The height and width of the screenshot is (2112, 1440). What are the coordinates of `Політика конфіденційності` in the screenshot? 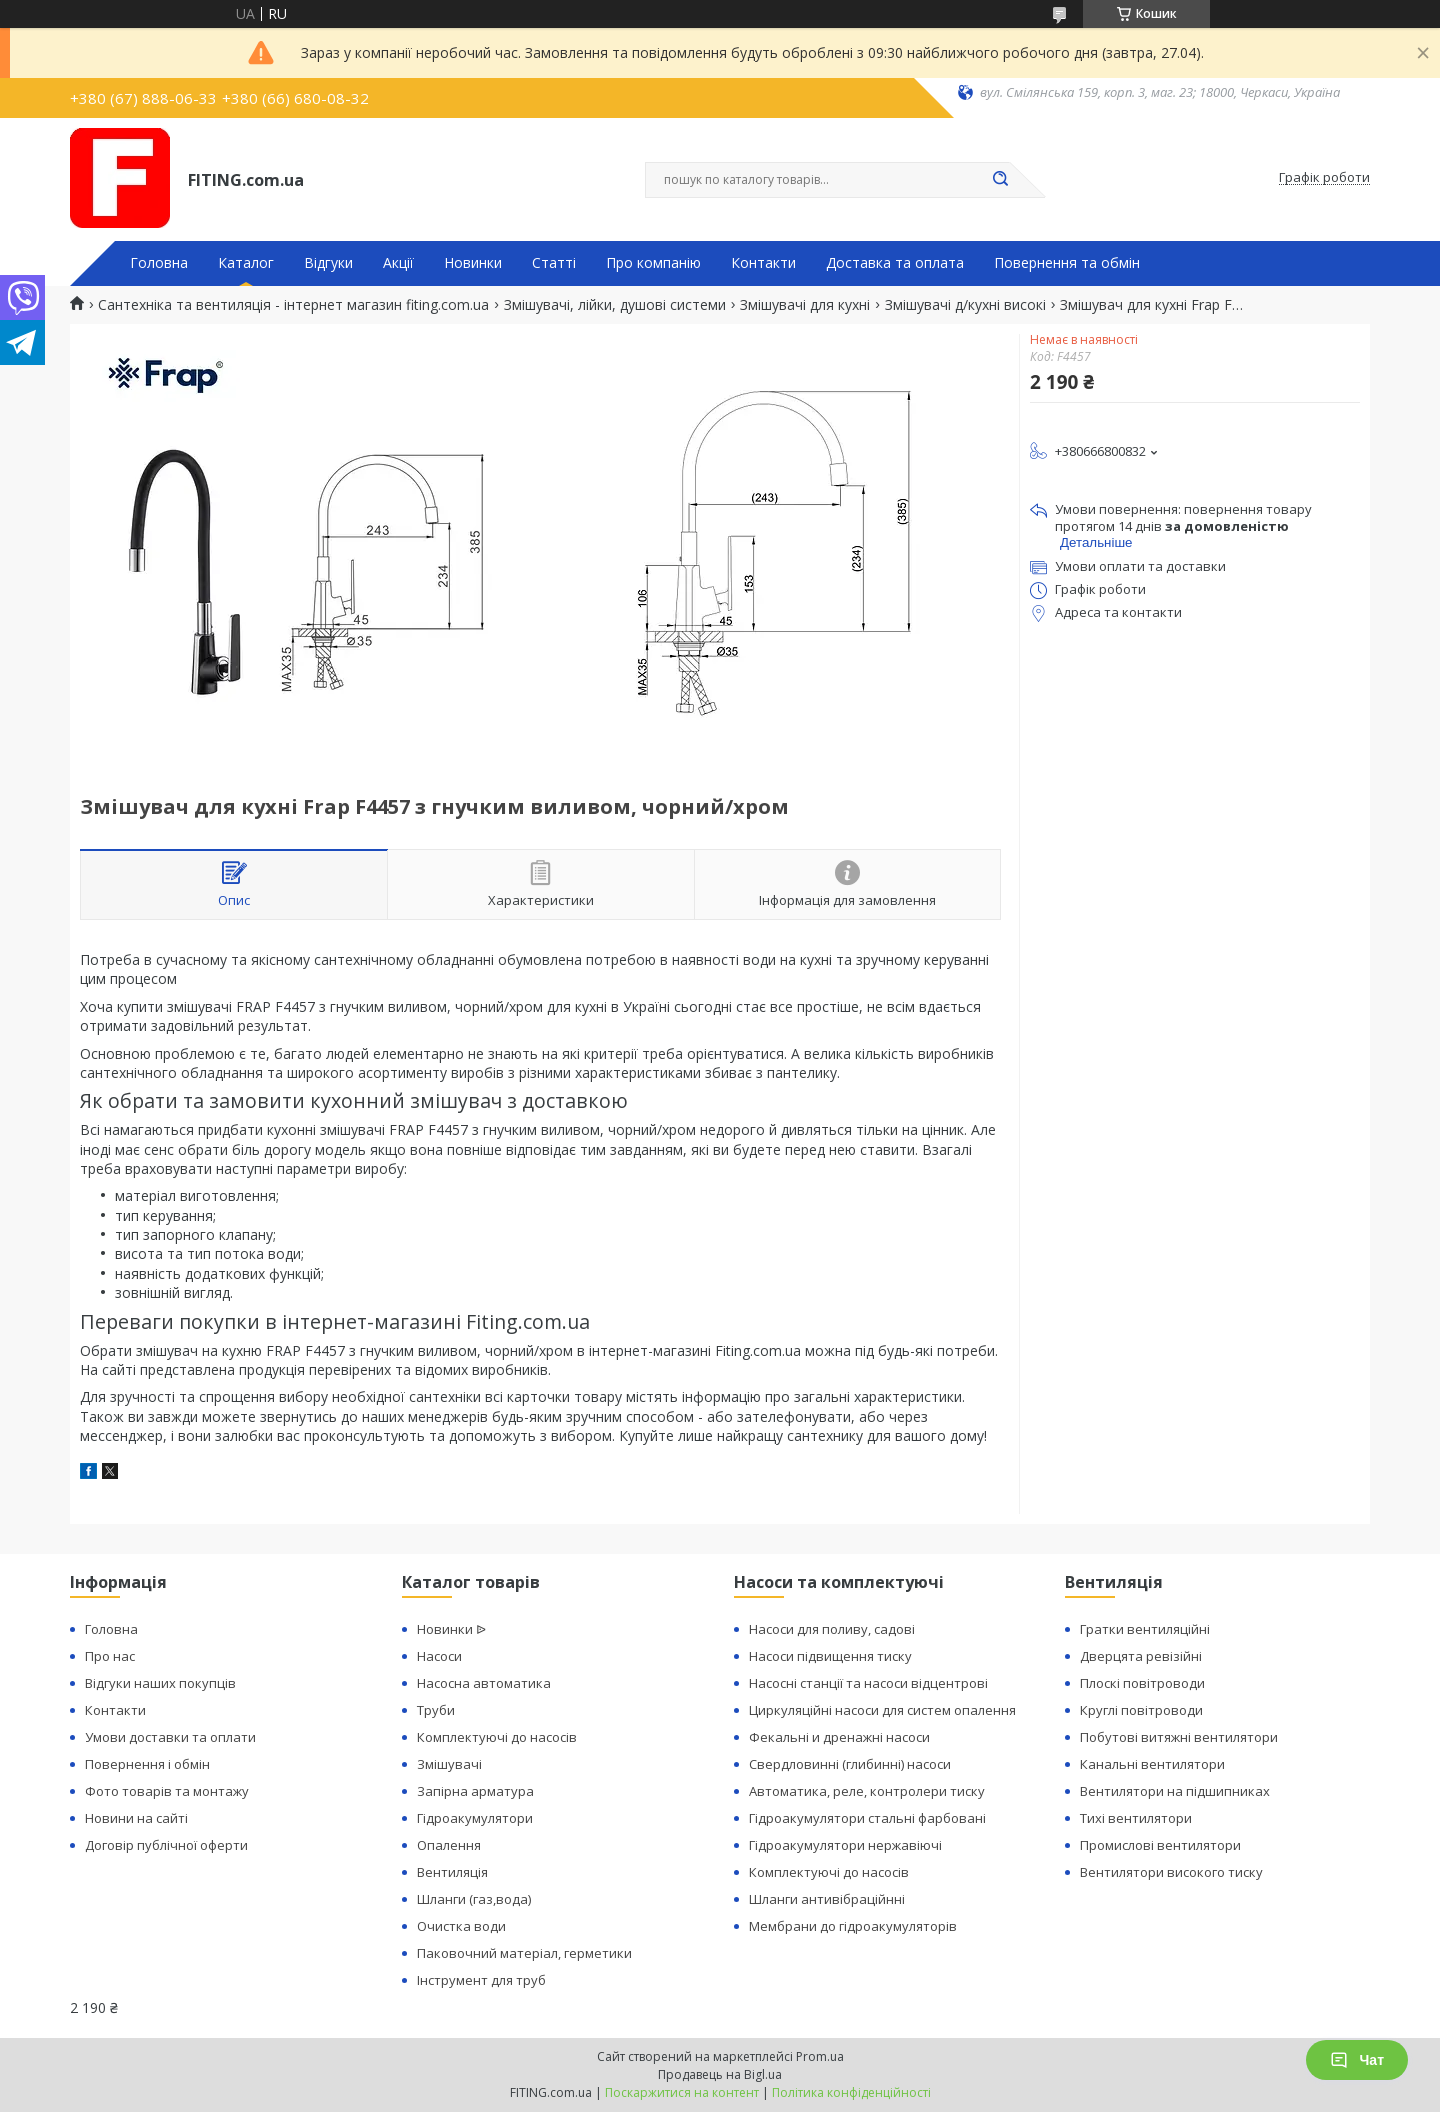 It's located at (851, 2092).